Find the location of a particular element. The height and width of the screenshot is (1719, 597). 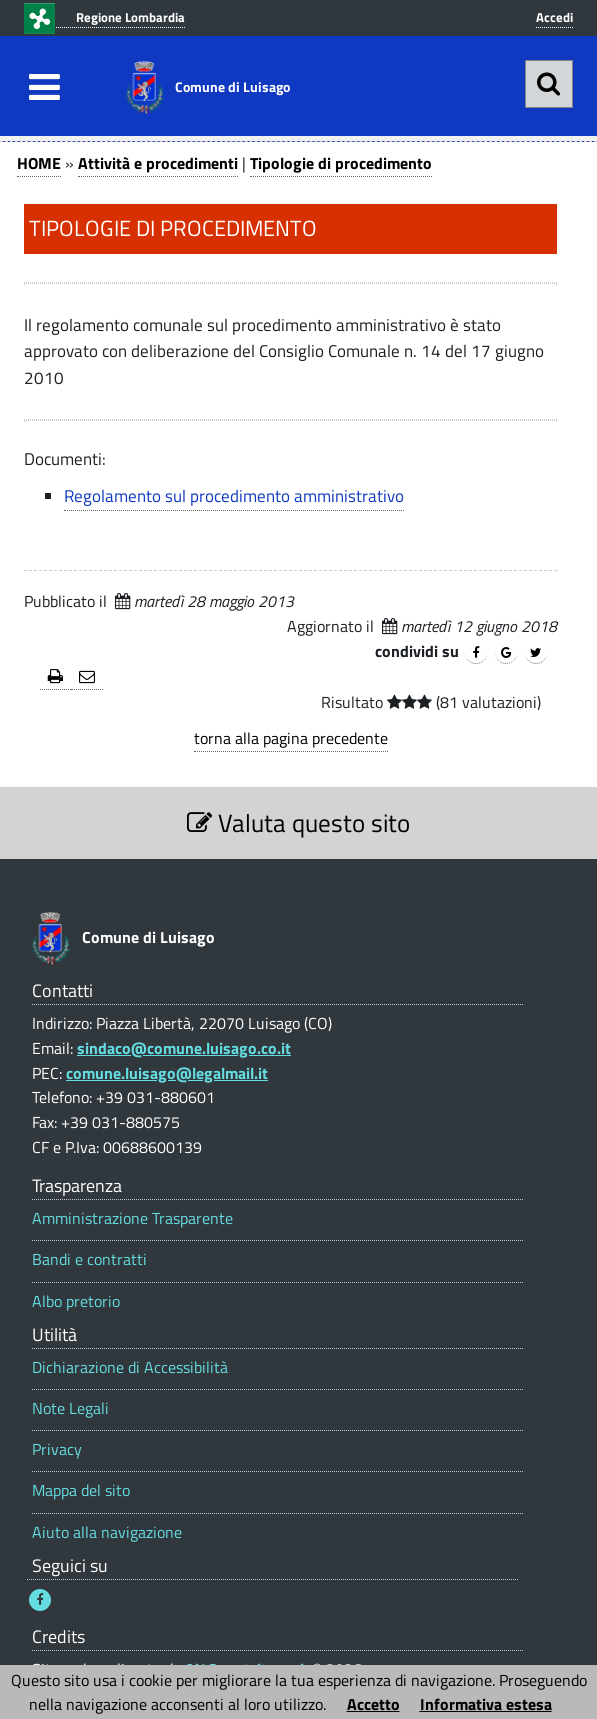

Amministrazione Trasparente is located at coordinates (132, 1218).